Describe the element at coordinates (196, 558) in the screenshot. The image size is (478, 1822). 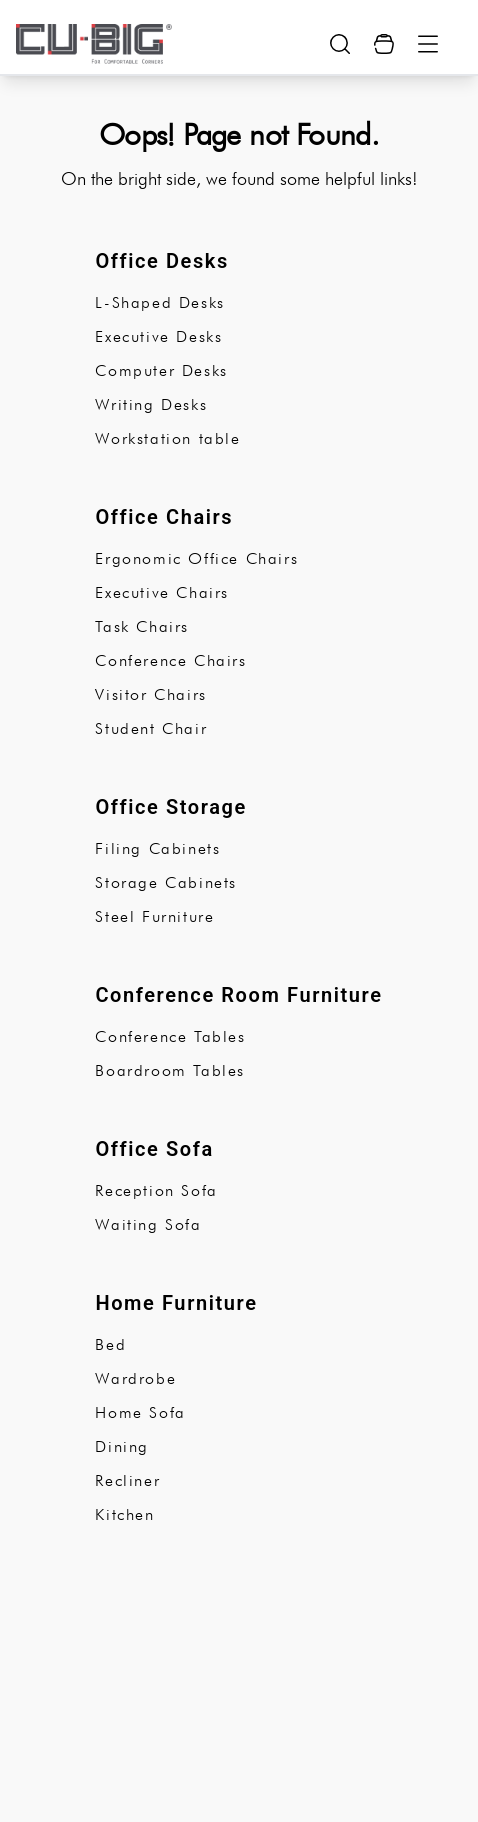
I see `Ergonomic Office Chairs [subCategory]` at that location.